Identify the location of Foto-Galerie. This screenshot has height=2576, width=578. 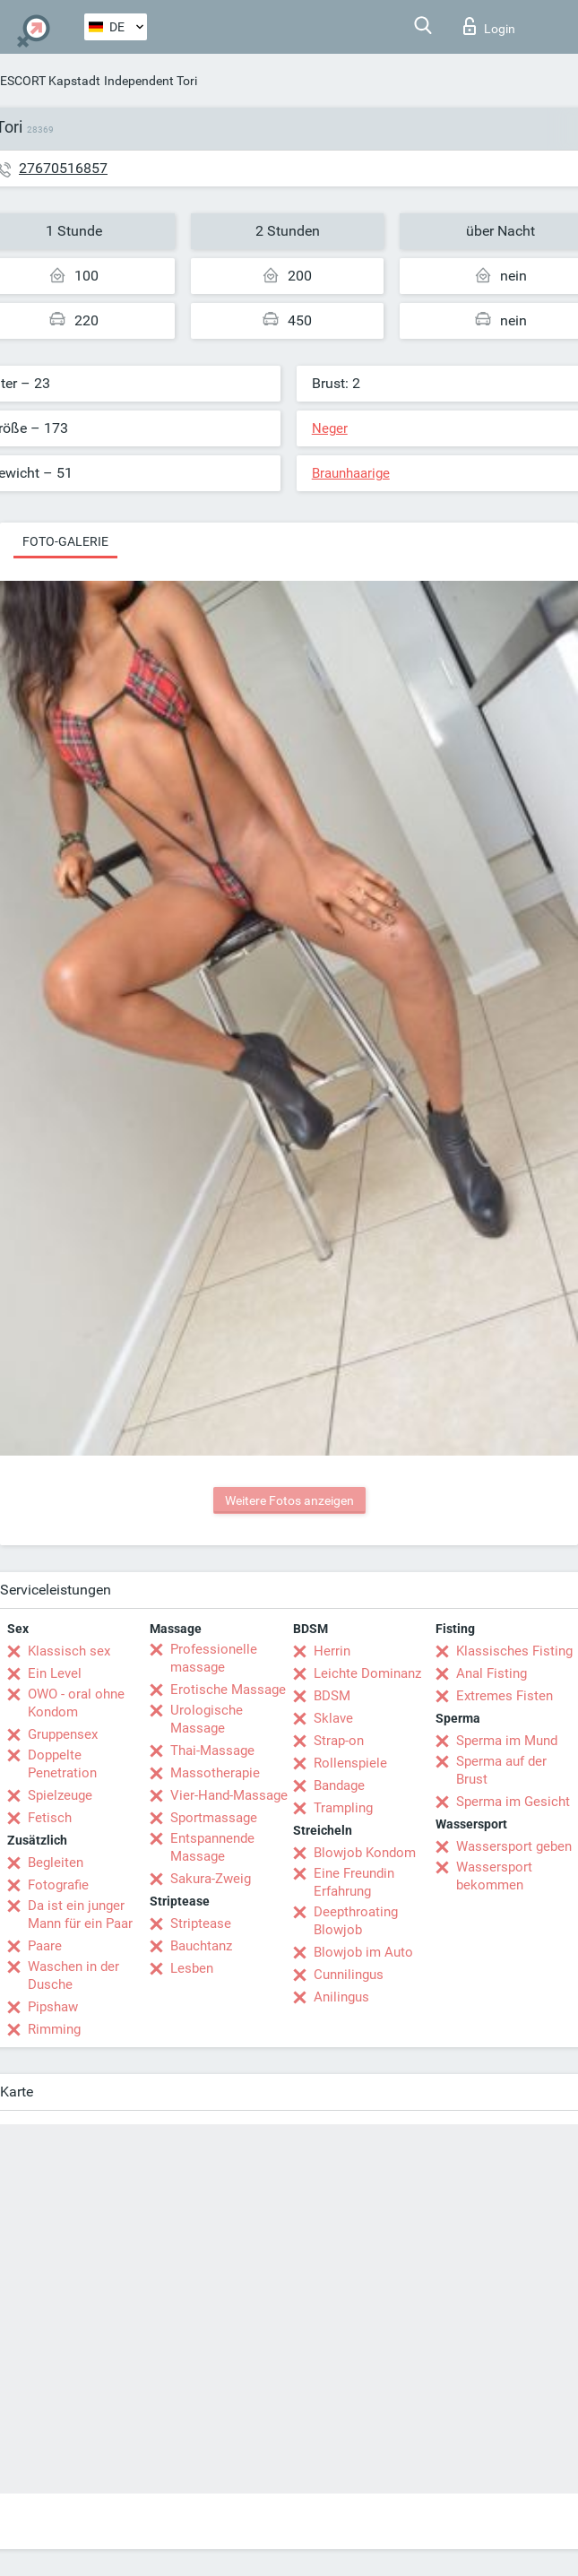
(65, 541).